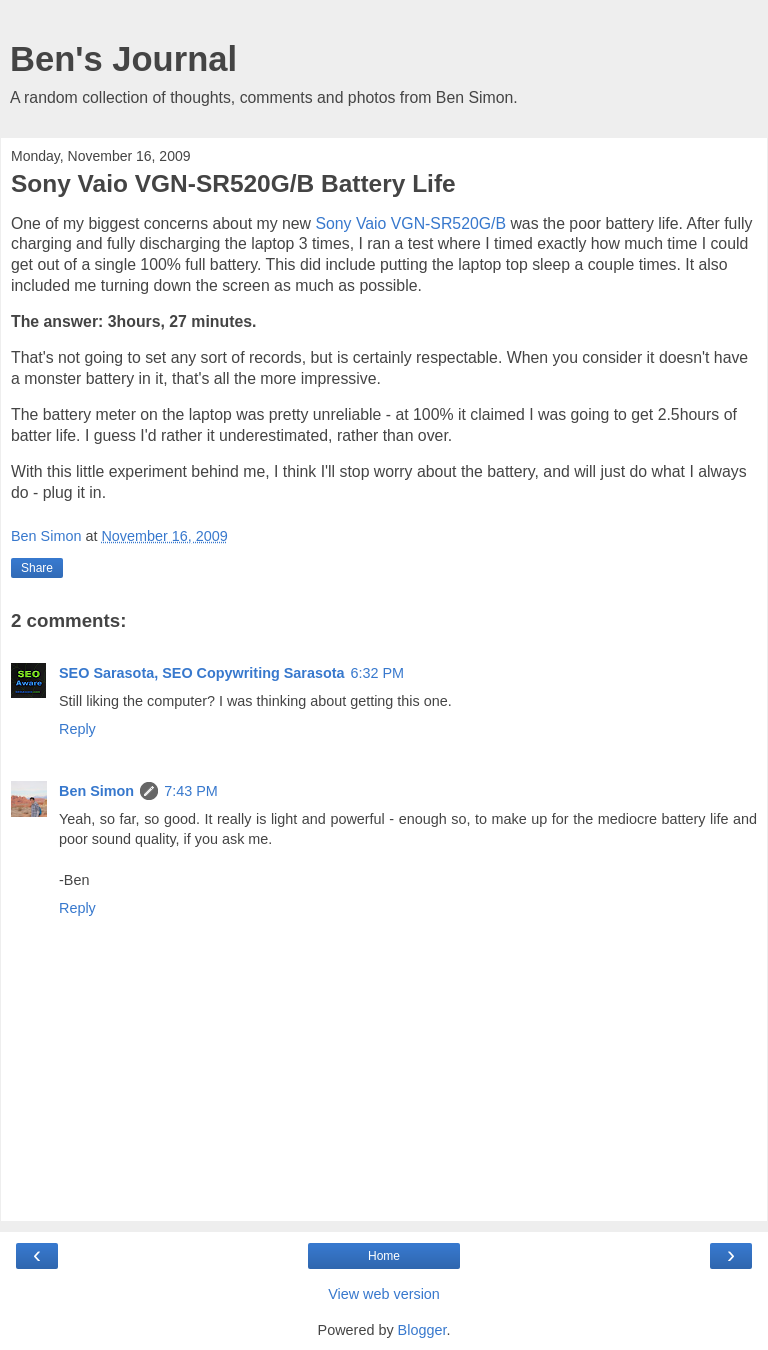 The height and width of the screenshot is (1350, 768). What do you see at coordinates (384, 1294) in the screenshot?
I see `View web version` at bounding box center [384, 1294].